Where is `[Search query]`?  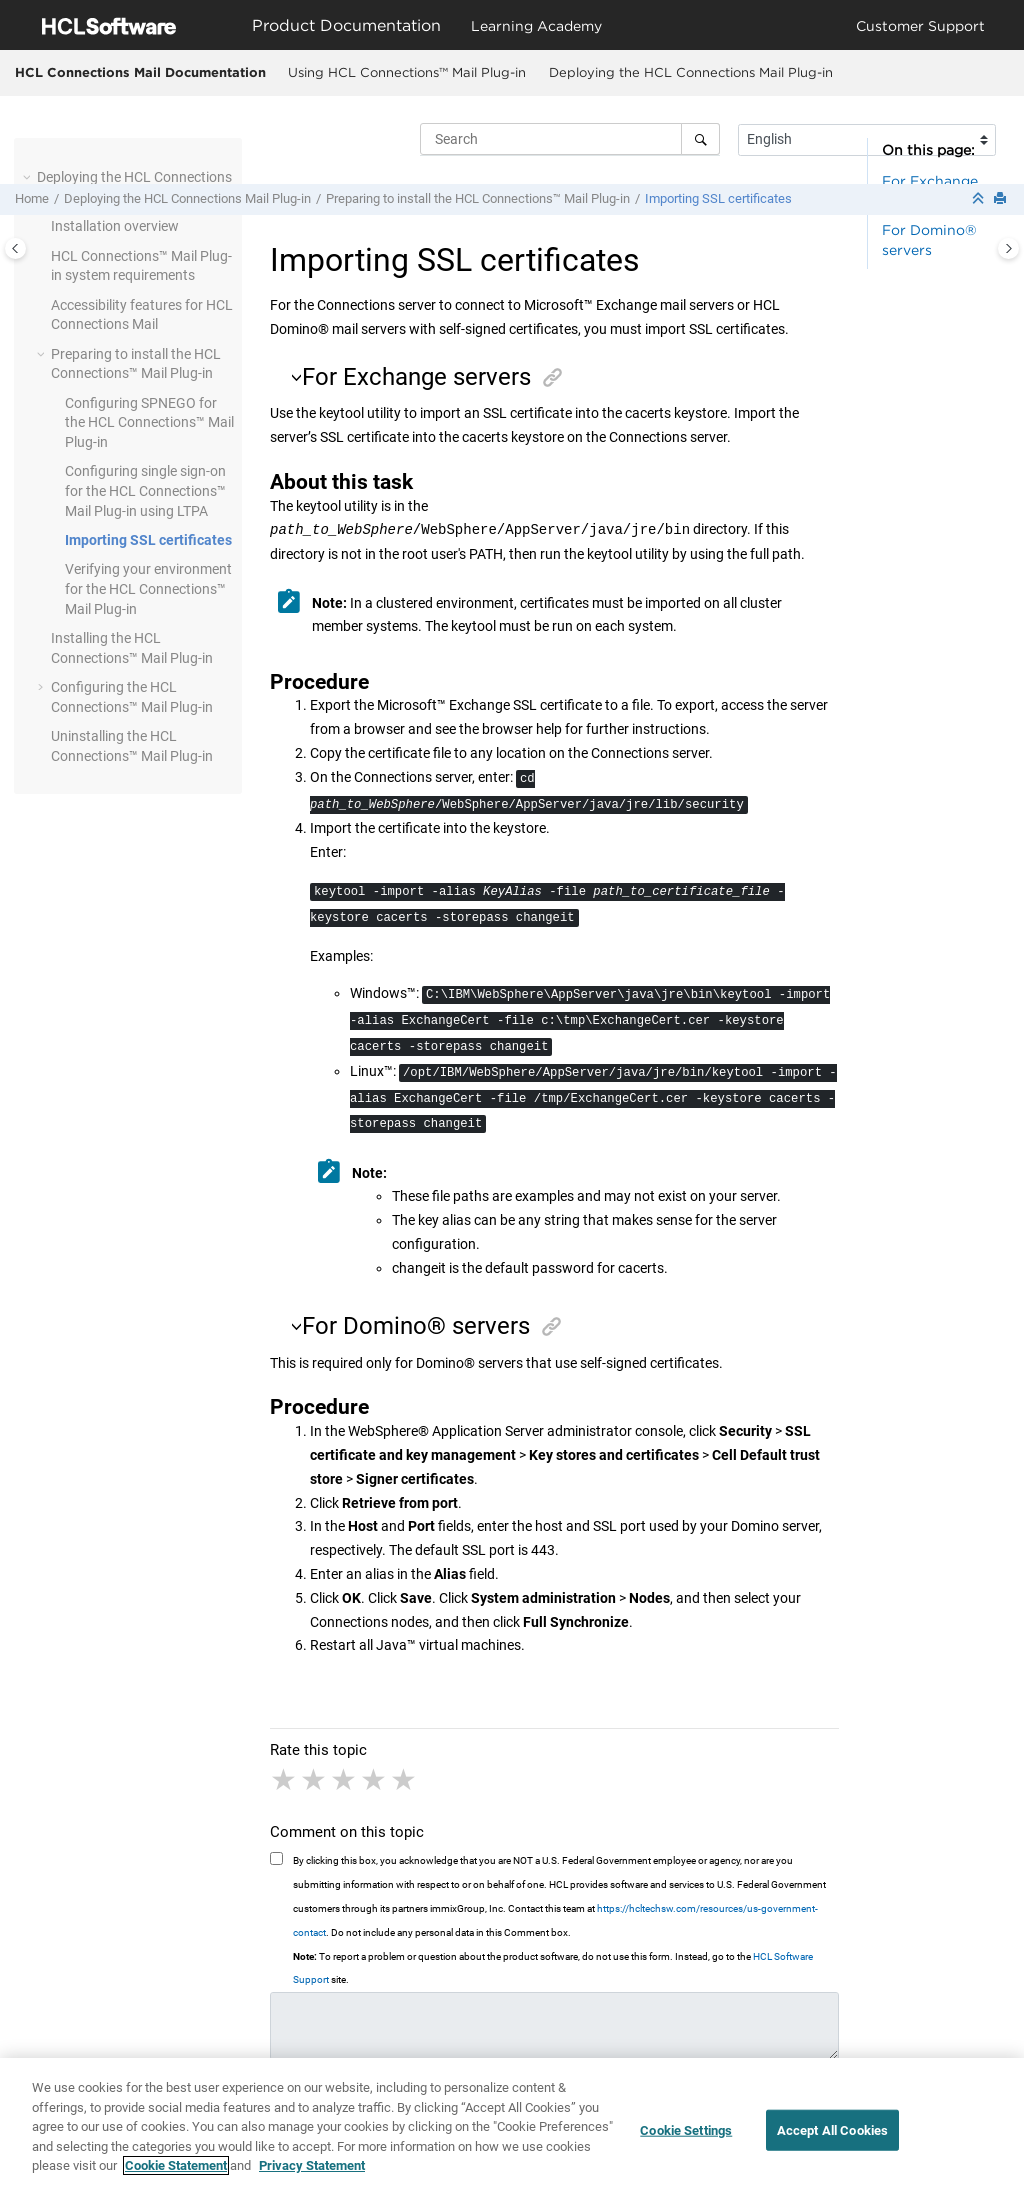 [Search query] is located at coordinates (570, 139).